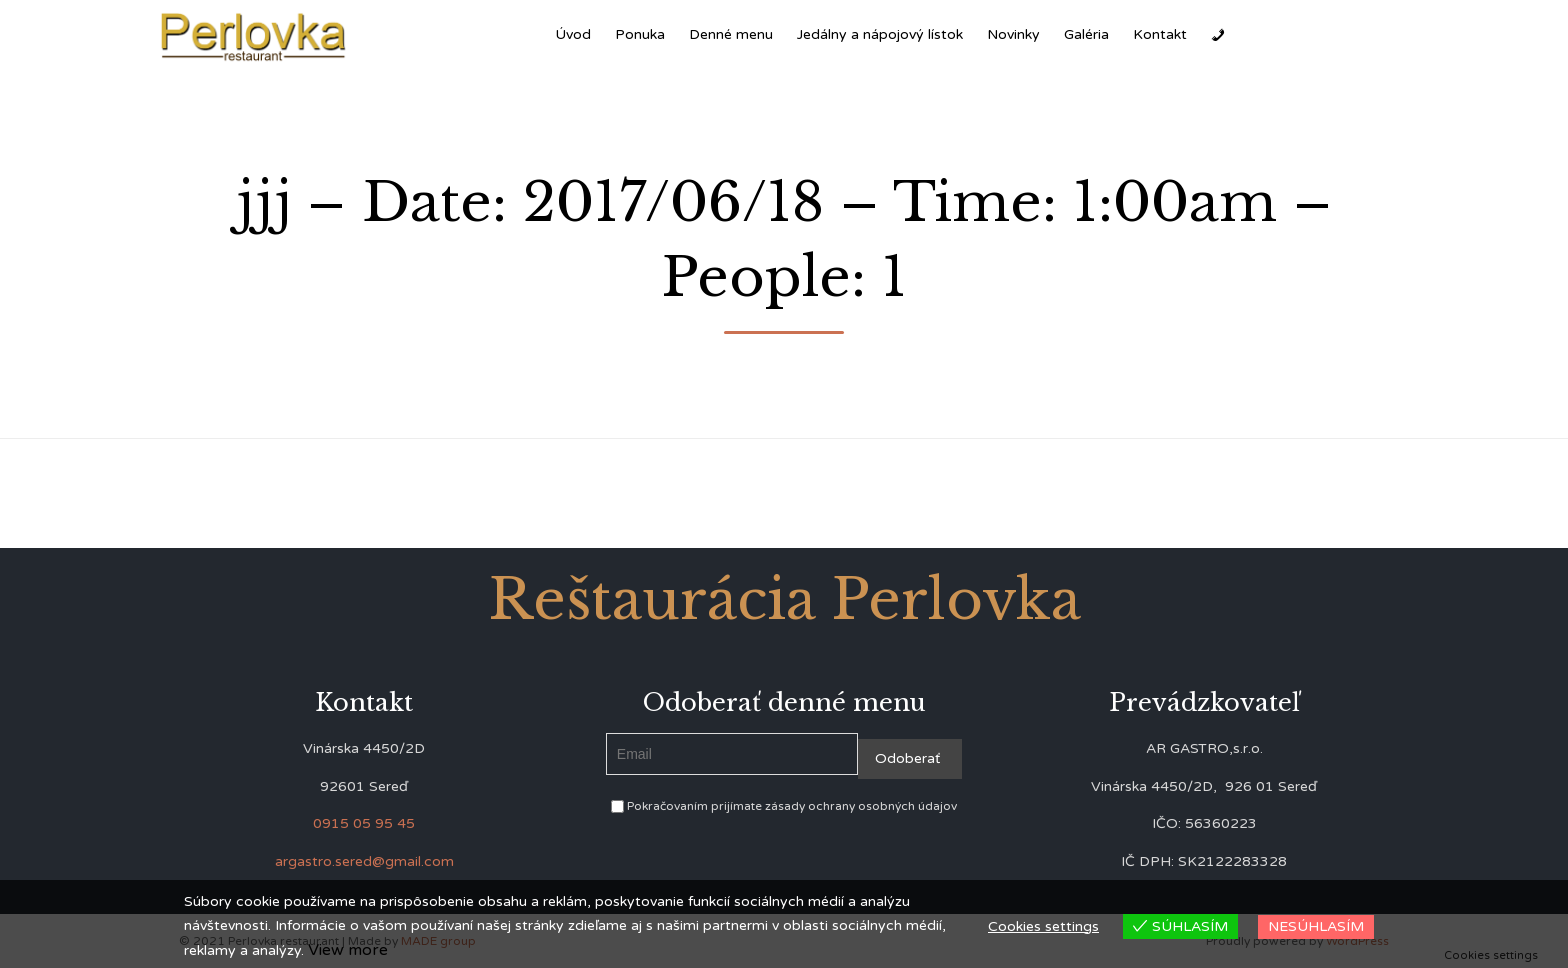 This screenshot has height=968, width=1568. What do you see at coordinates (1013, 34) in the screenshot?
I see `Novinky` at bounding box center [1013, 34].